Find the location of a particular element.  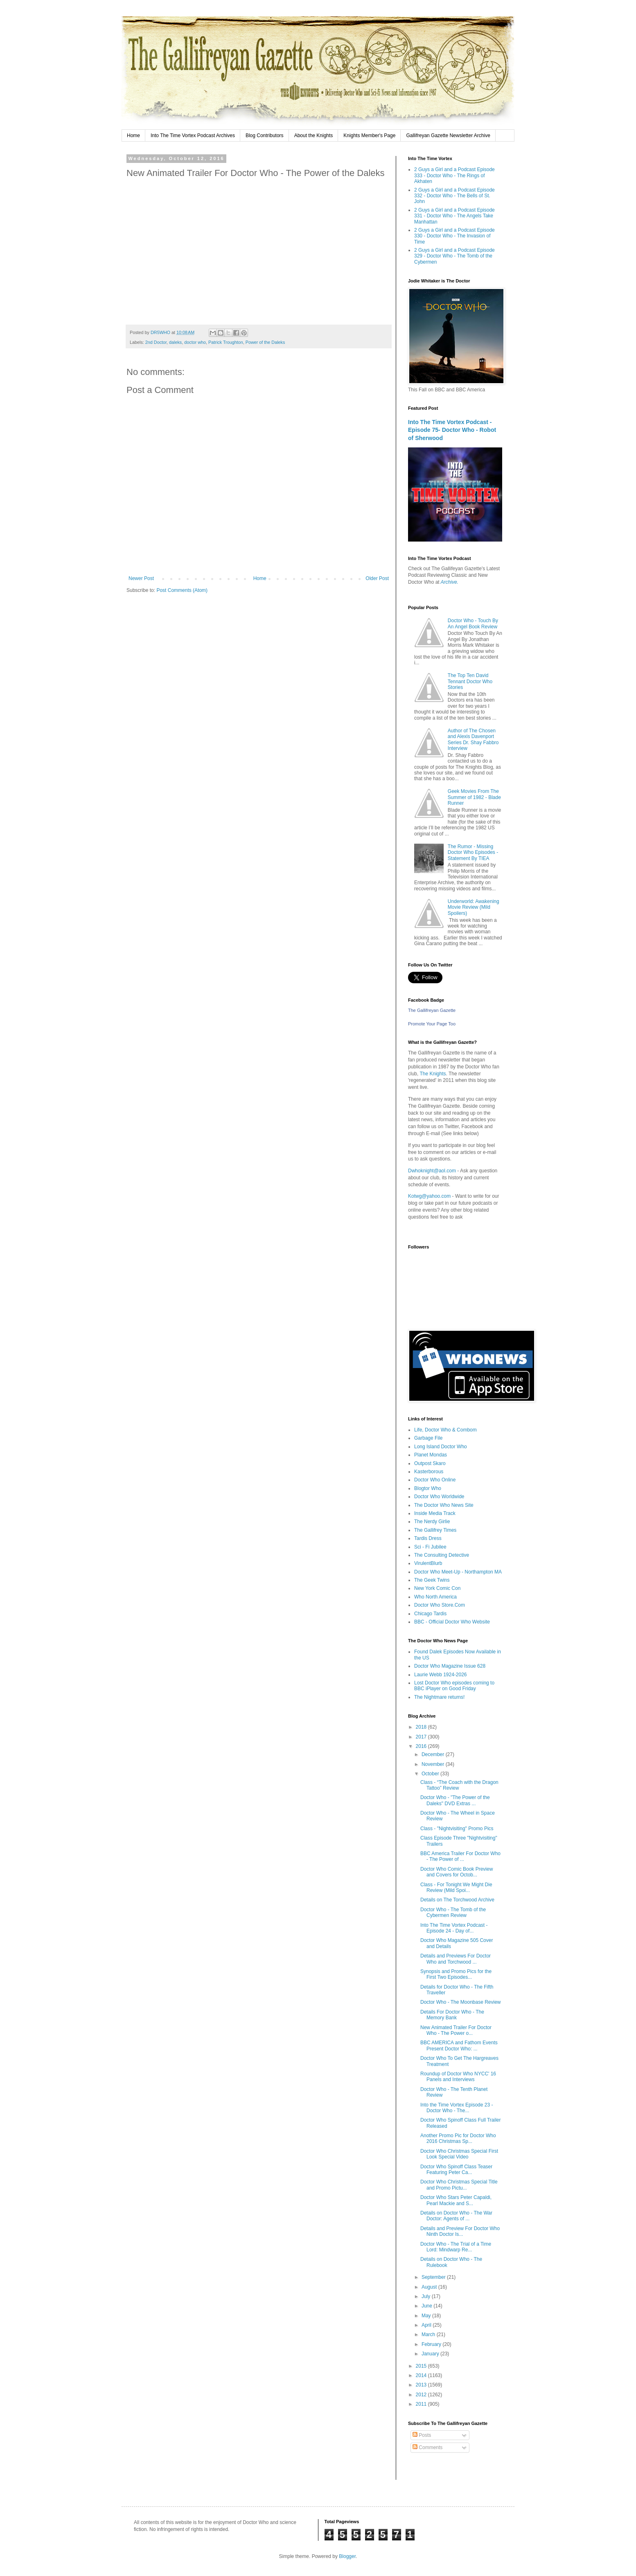

VirulentBlurb is located at coordinates (428, 1563).